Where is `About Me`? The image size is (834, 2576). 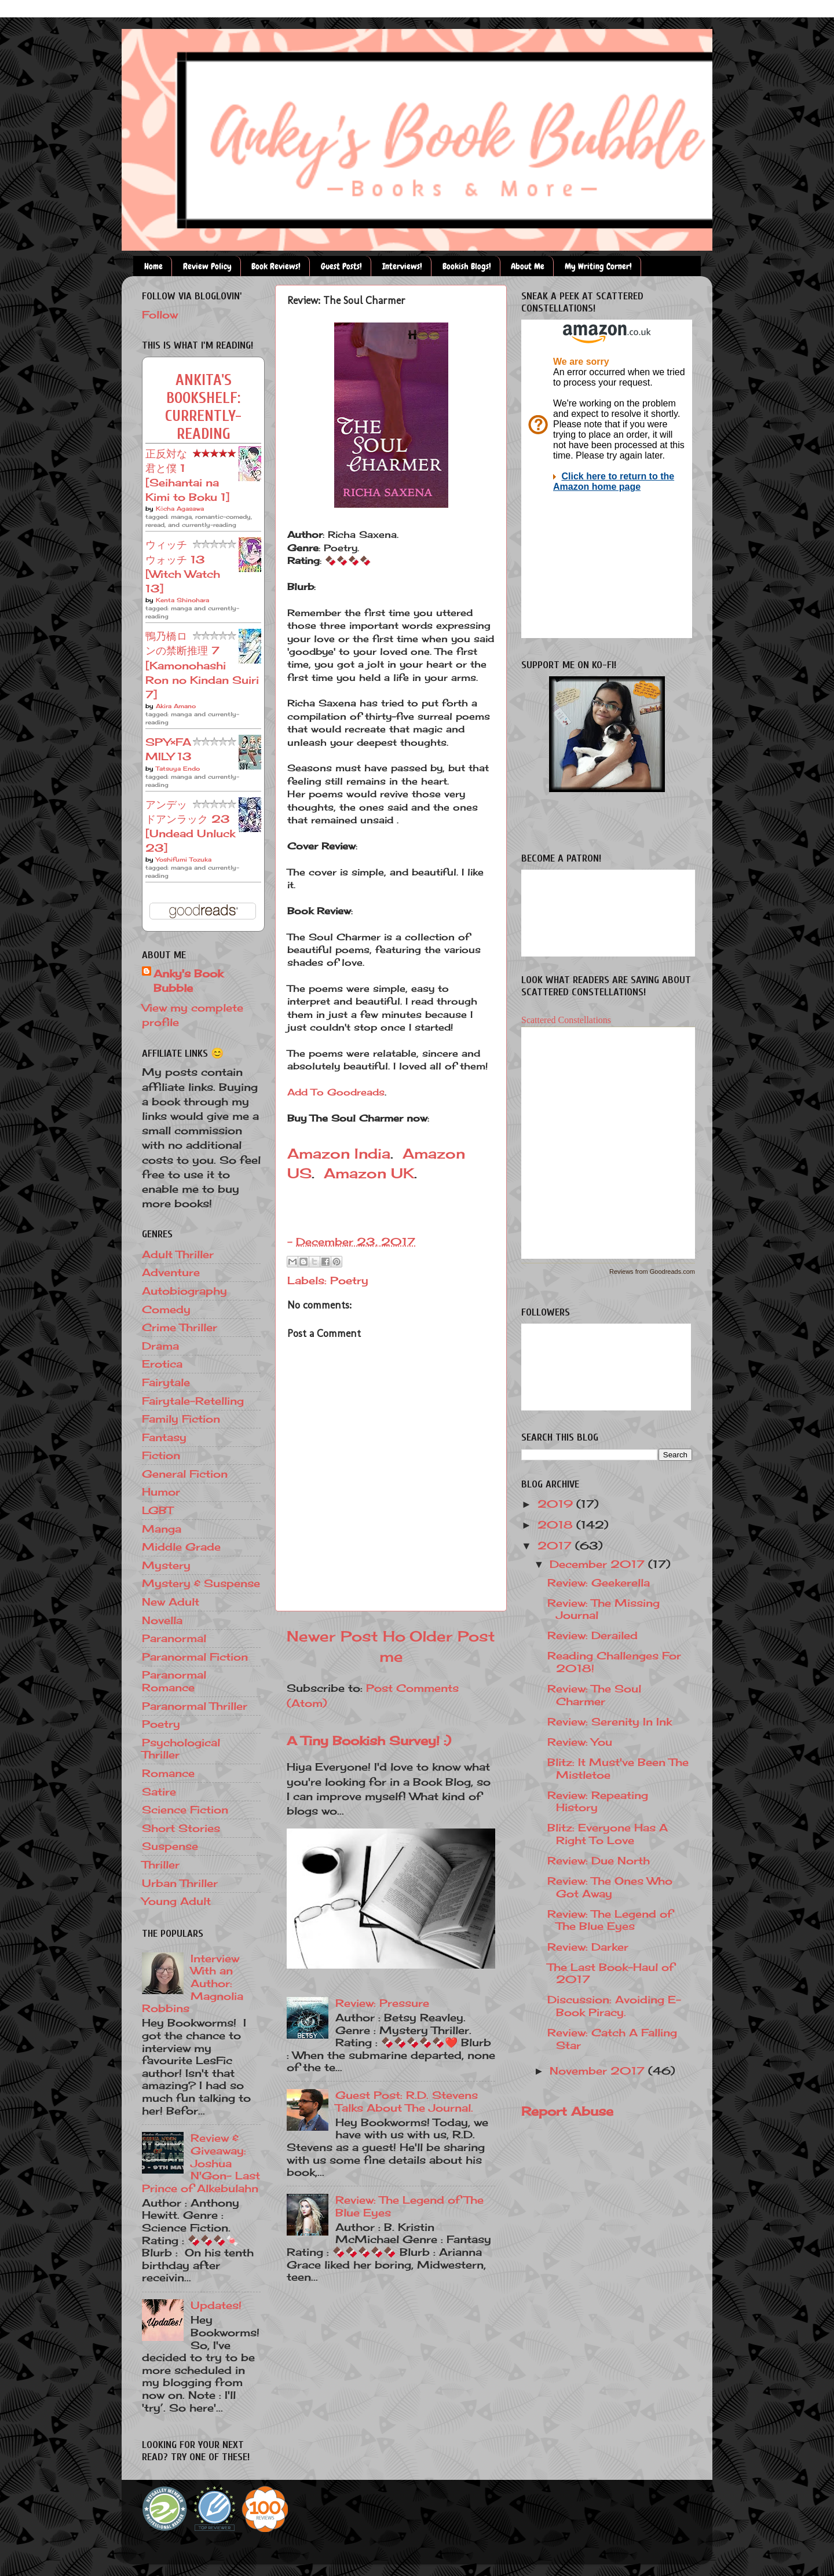 About Me is located at coordinates (527, 266).